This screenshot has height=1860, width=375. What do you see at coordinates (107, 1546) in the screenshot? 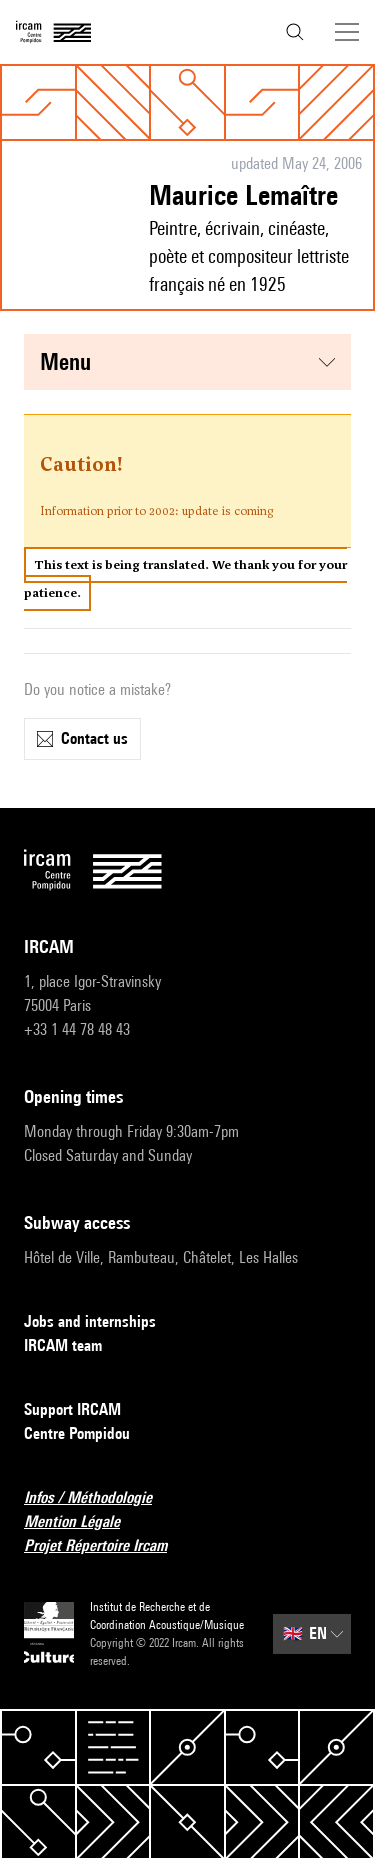
I see `Projet Répertoire Ircam` at bounding box center [107, 1546].